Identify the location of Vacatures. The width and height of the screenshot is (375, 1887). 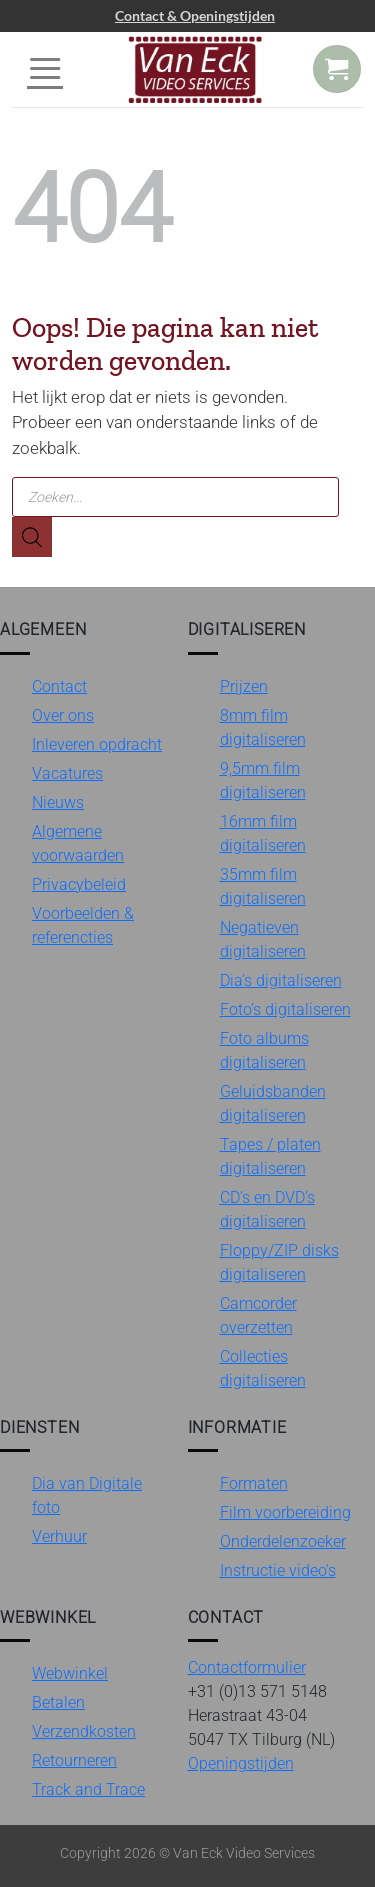
(67, 773).